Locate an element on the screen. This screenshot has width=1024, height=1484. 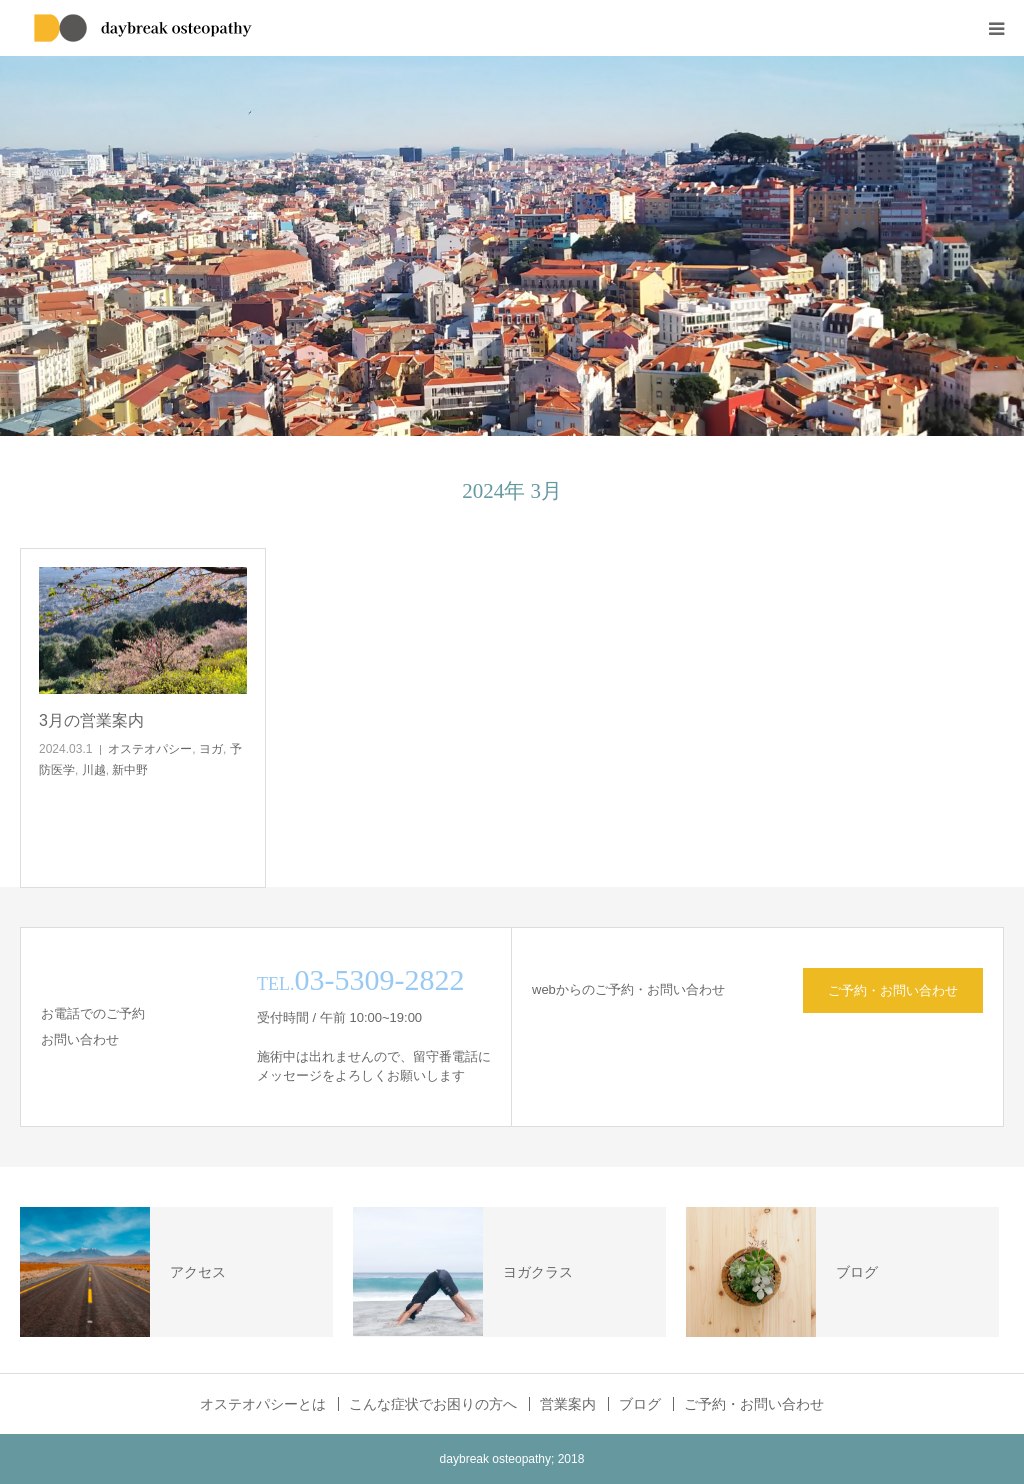
3月の営業案内 is located at coordinates (91, 720).